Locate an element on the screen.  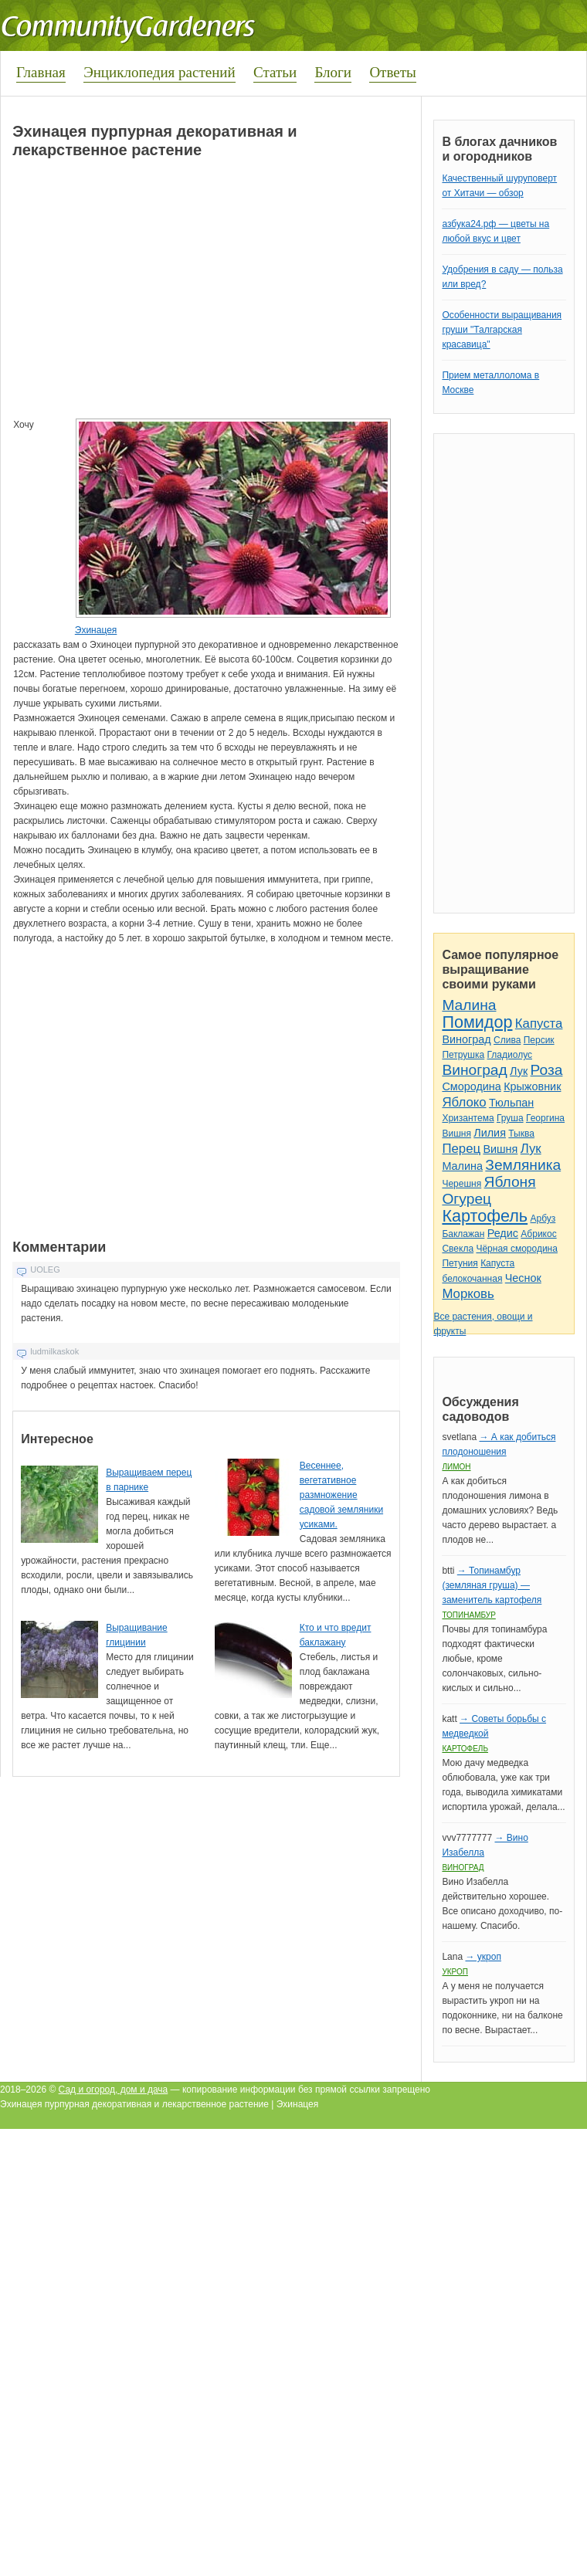
Укроп is located at coordinates (455, 1972).